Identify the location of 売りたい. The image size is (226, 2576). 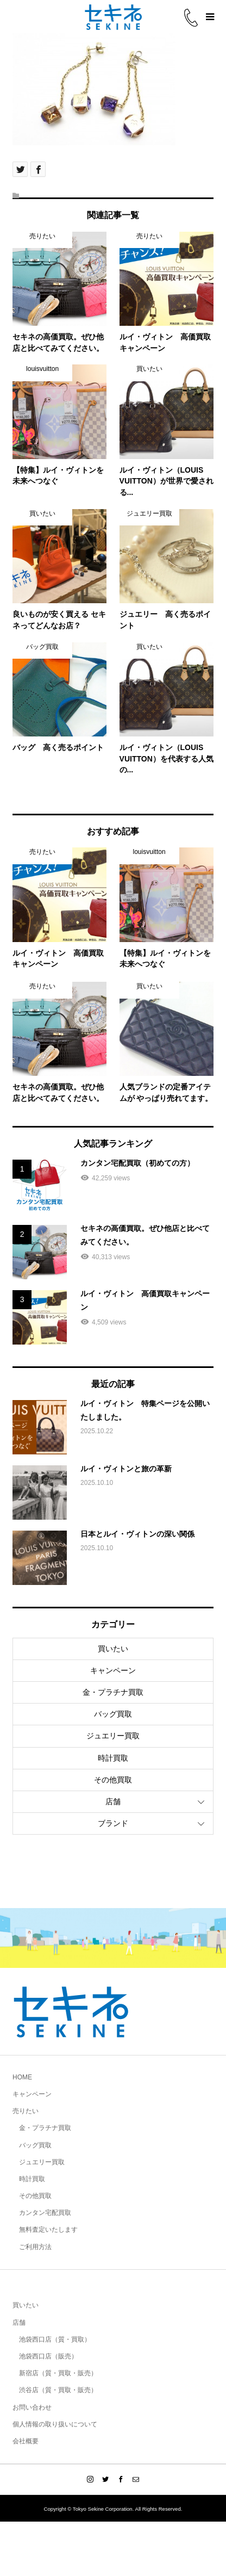
(25, 2111).